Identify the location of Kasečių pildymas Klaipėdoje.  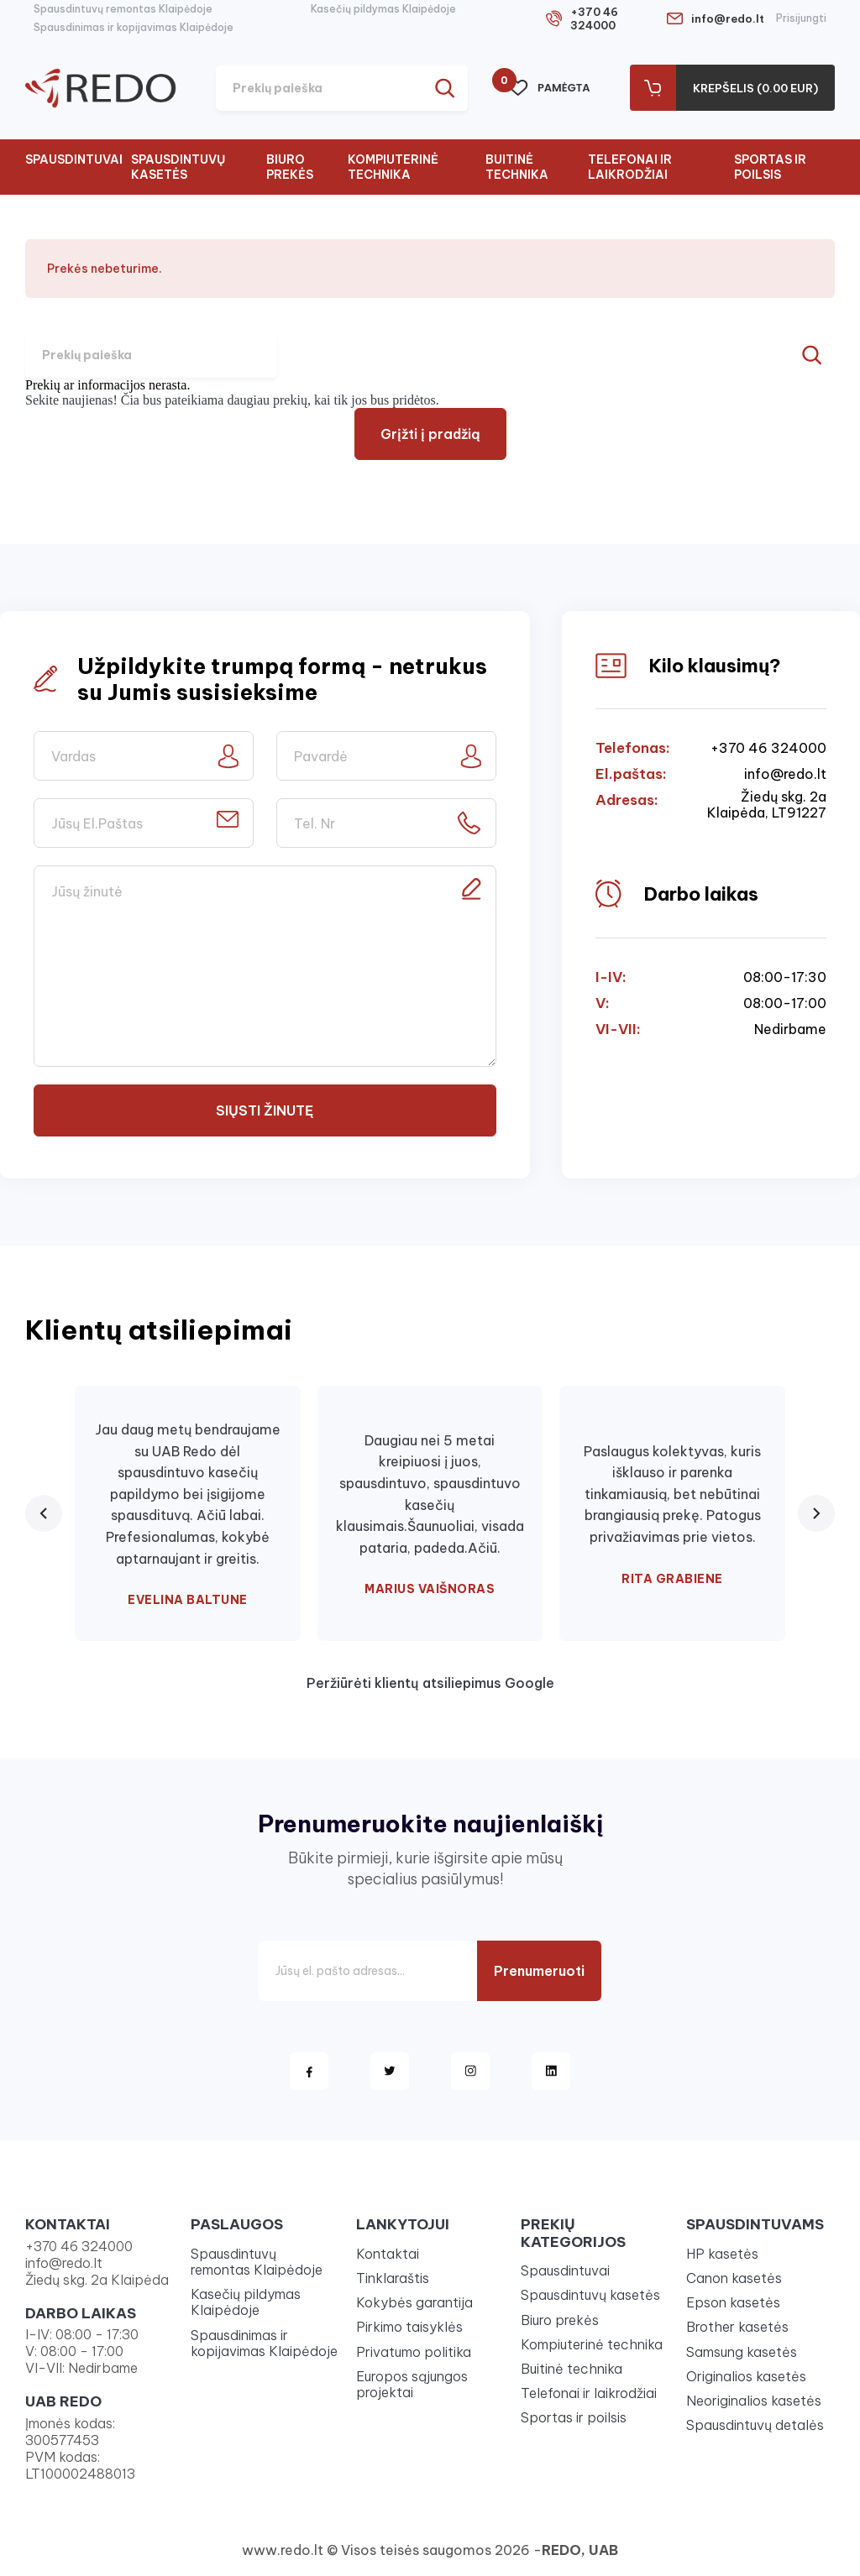
(383, 9).